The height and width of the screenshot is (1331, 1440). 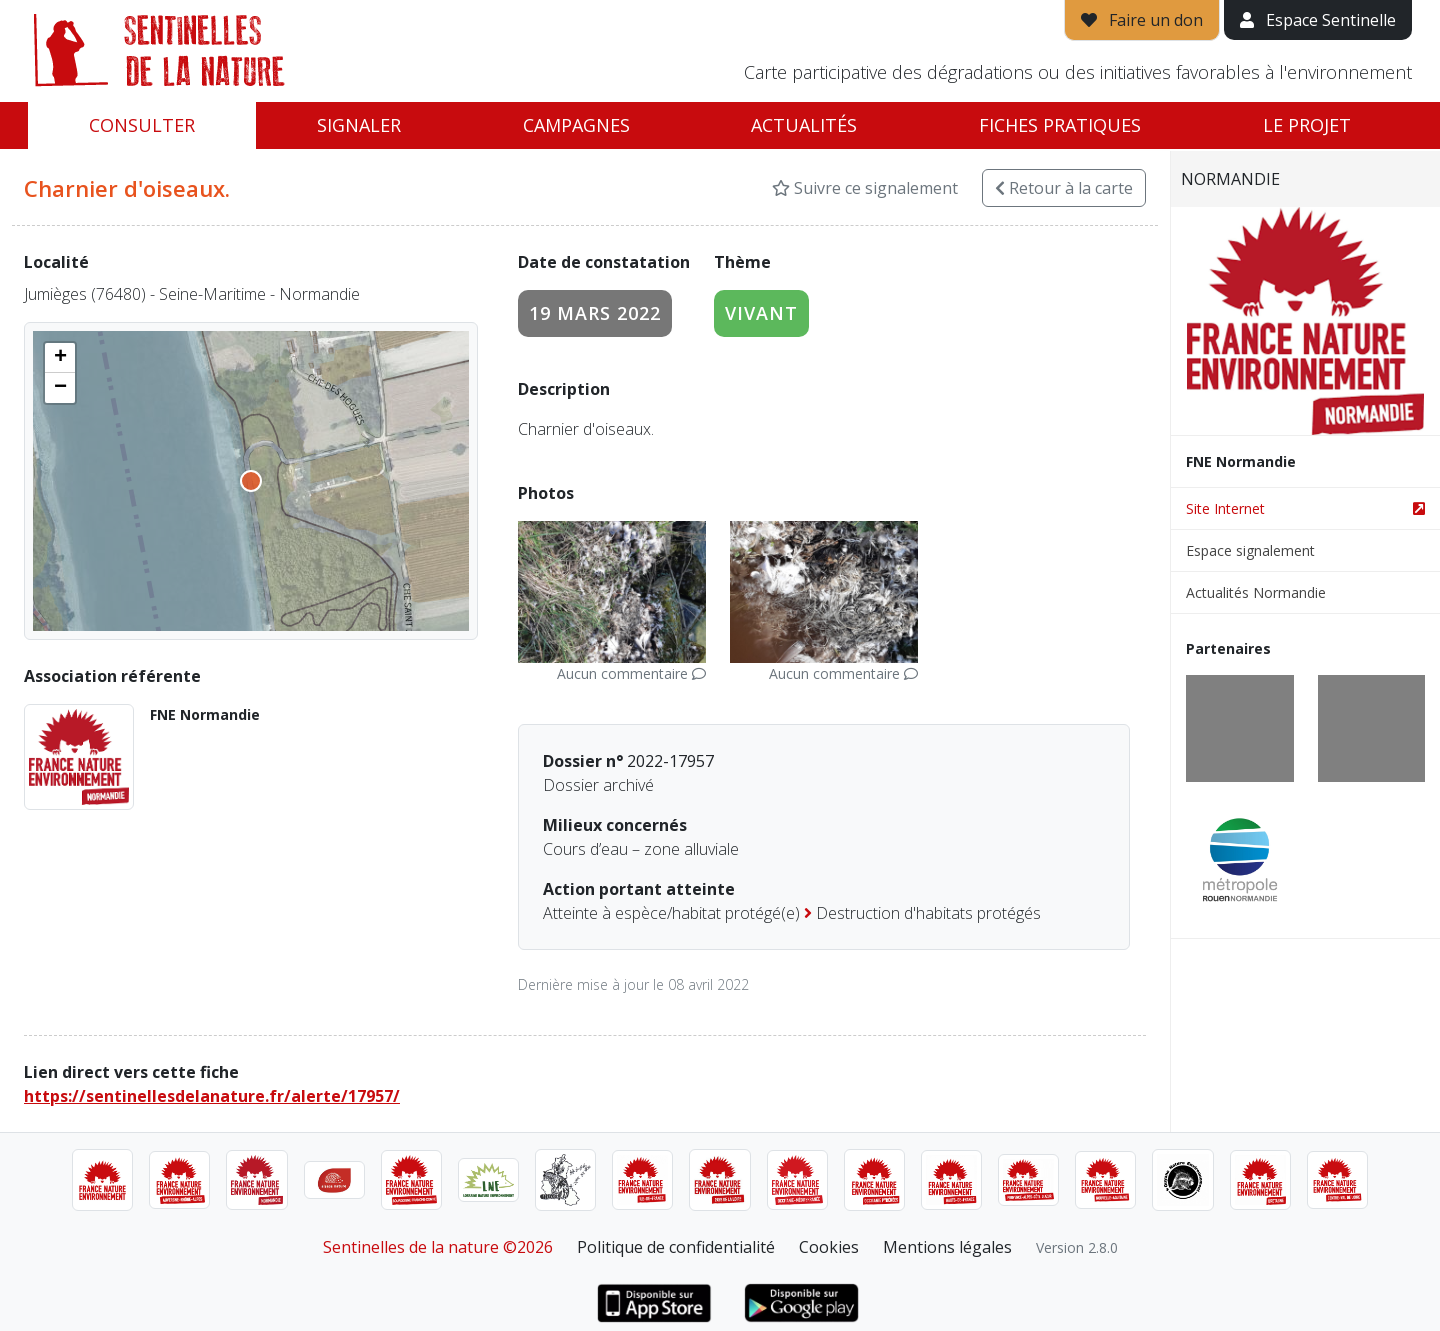 What do you see at coordinates (676, 1247) in the screenshot?
I see `Politique de confidentialité` at bounding box center [676, 1247].